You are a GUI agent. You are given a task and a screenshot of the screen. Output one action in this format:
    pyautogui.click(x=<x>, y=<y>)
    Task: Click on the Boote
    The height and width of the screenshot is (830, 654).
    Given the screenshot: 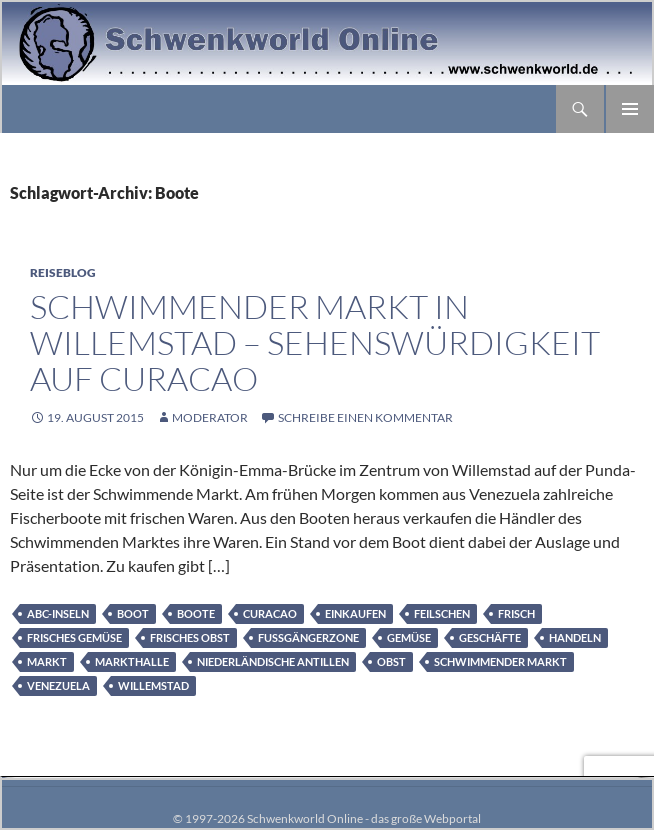 What is the action you would take?
    pyautogui.click(x=196, y=613)
    